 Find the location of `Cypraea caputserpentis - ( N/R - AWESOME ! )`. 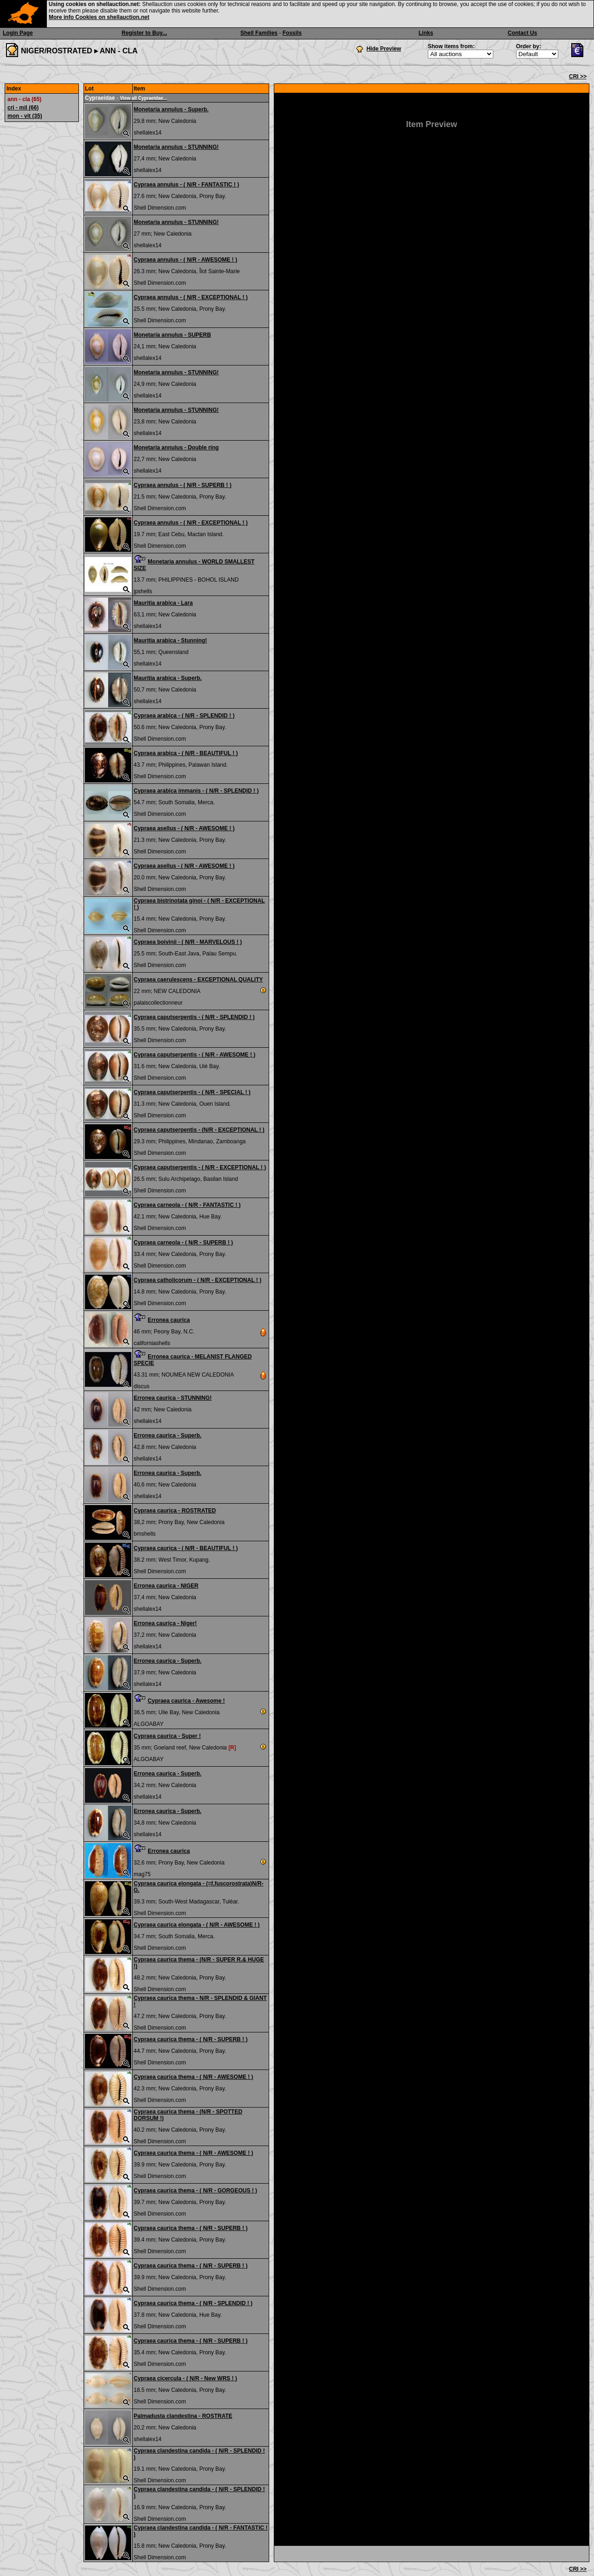

Cypraea caputserpentis - ( N/R - AWESOME ! ) is located at coordinates (194, 1054).